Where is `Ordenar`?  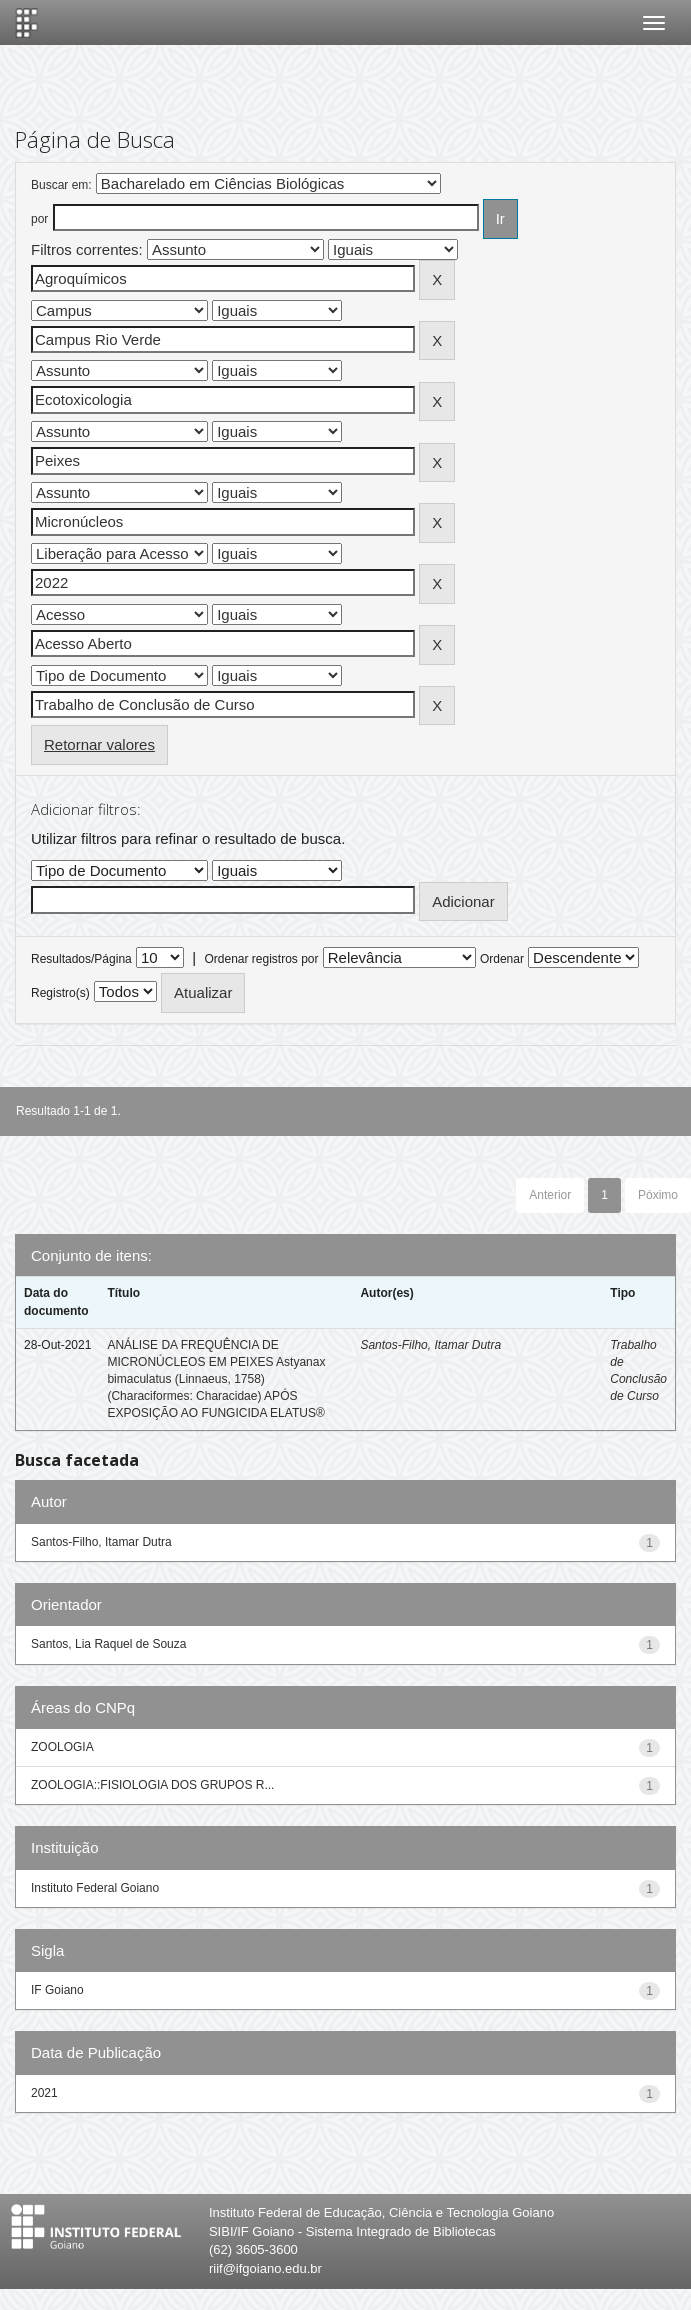 Ordenar is located at coordinates (502, 959).